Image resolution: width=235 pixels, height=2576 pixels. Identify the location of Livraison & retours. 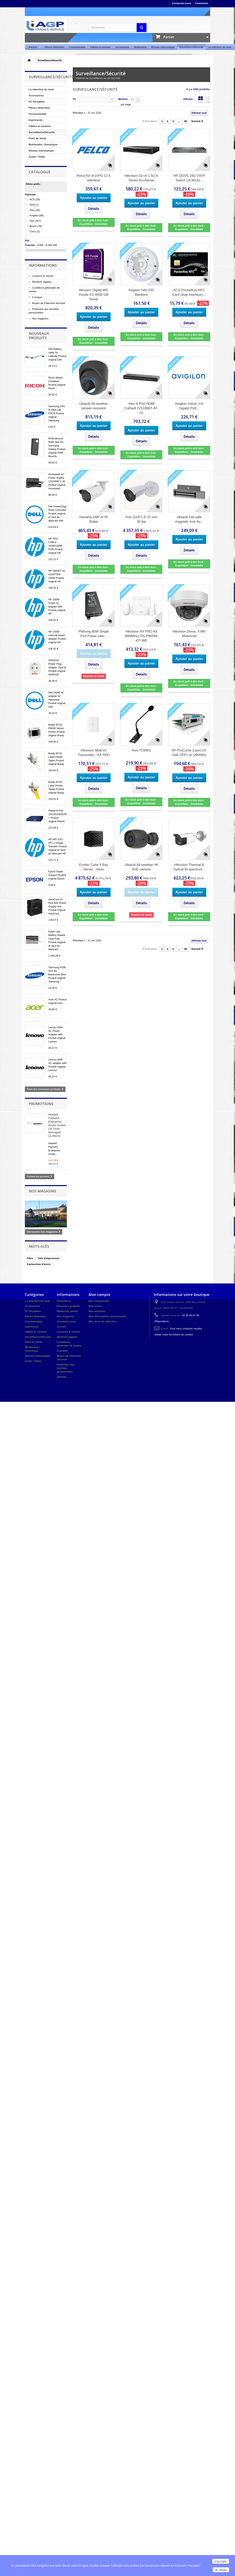
(42, 275).